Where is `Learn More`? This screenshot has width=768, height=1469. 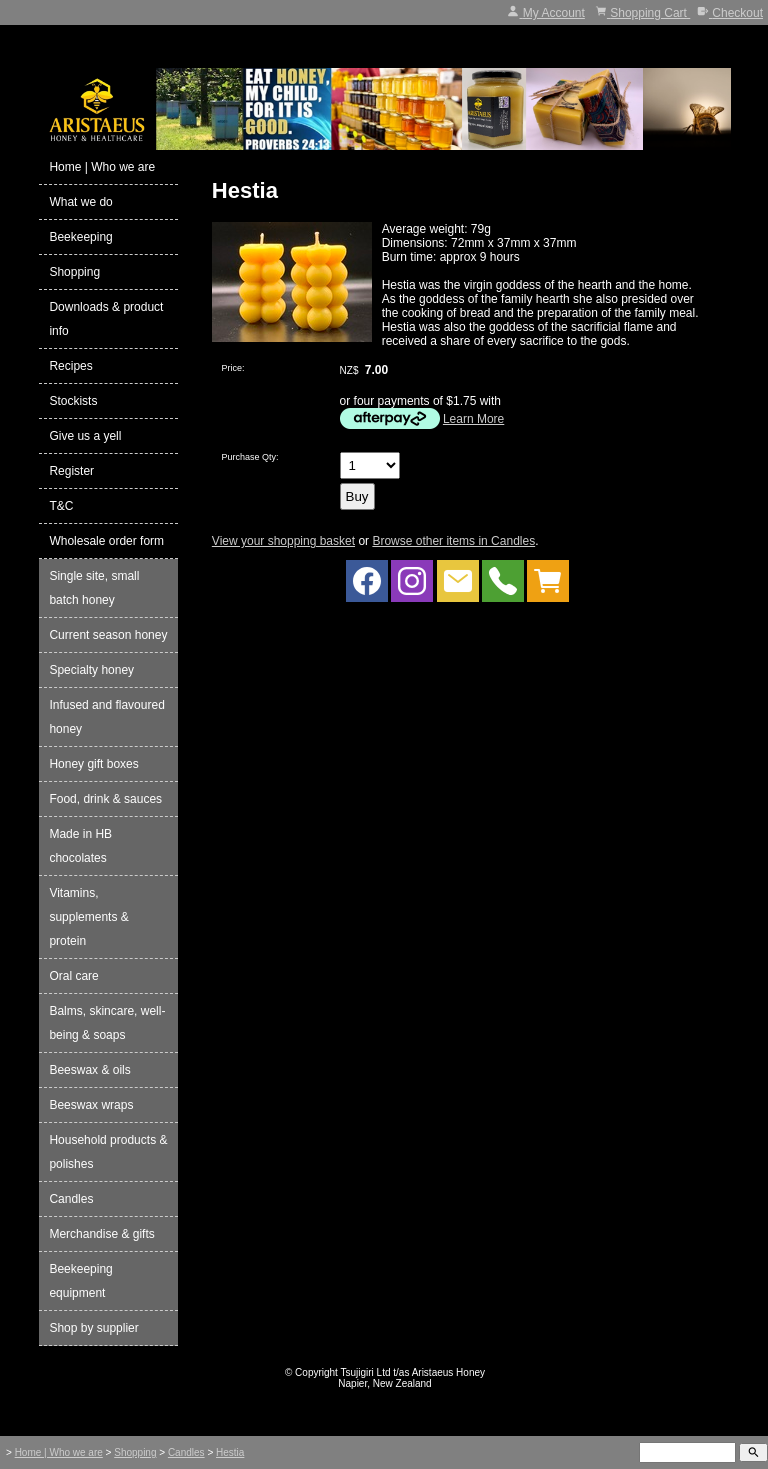 Learn More is located at coordinates (473, 419).